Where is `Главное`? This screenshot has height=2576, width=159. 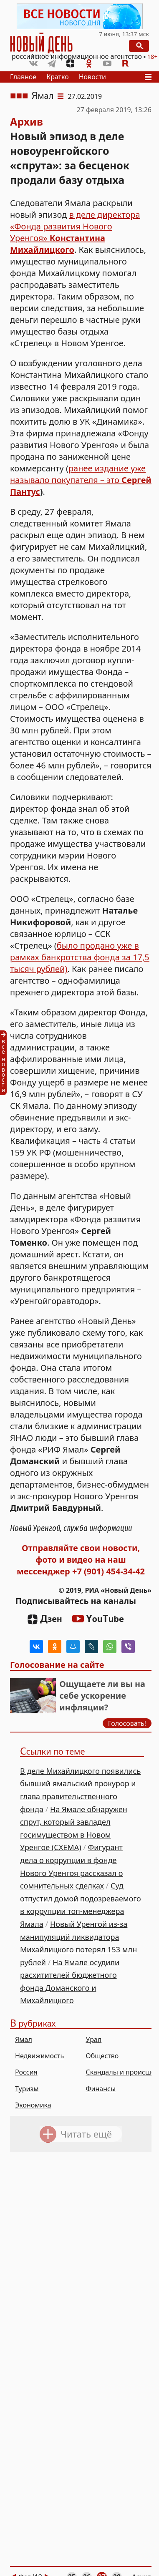
Главное is located at coordinates (23, 76).